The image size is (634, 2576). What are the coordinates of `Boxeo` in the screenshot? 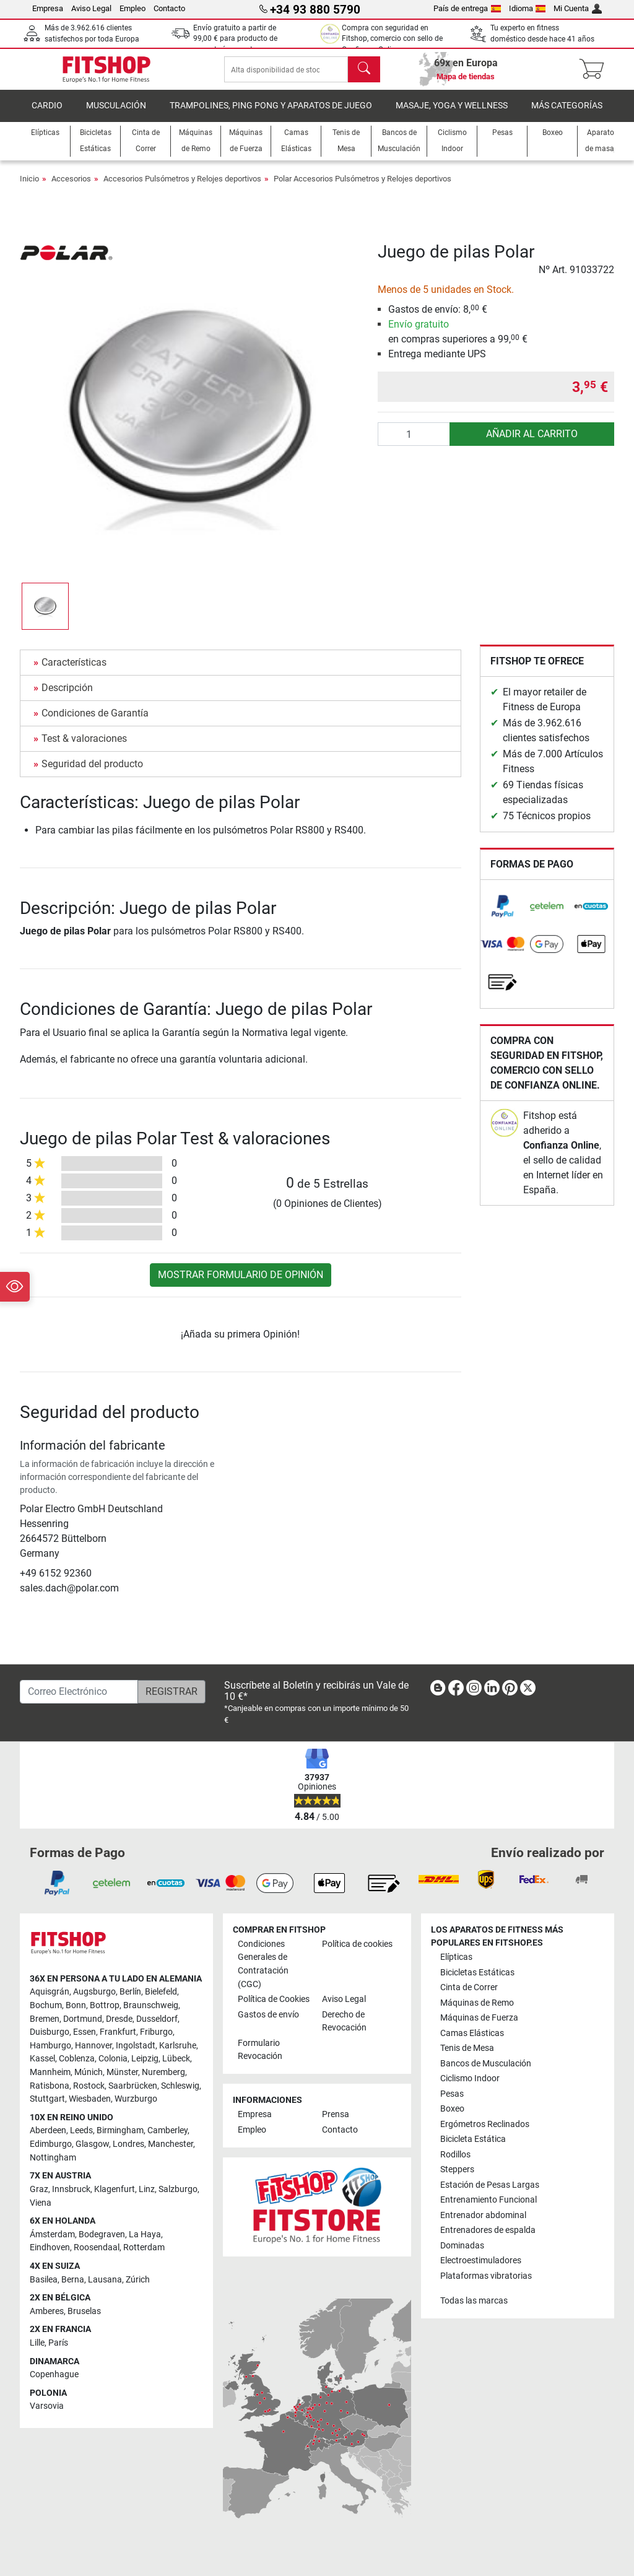 It's located at (452, 2109).